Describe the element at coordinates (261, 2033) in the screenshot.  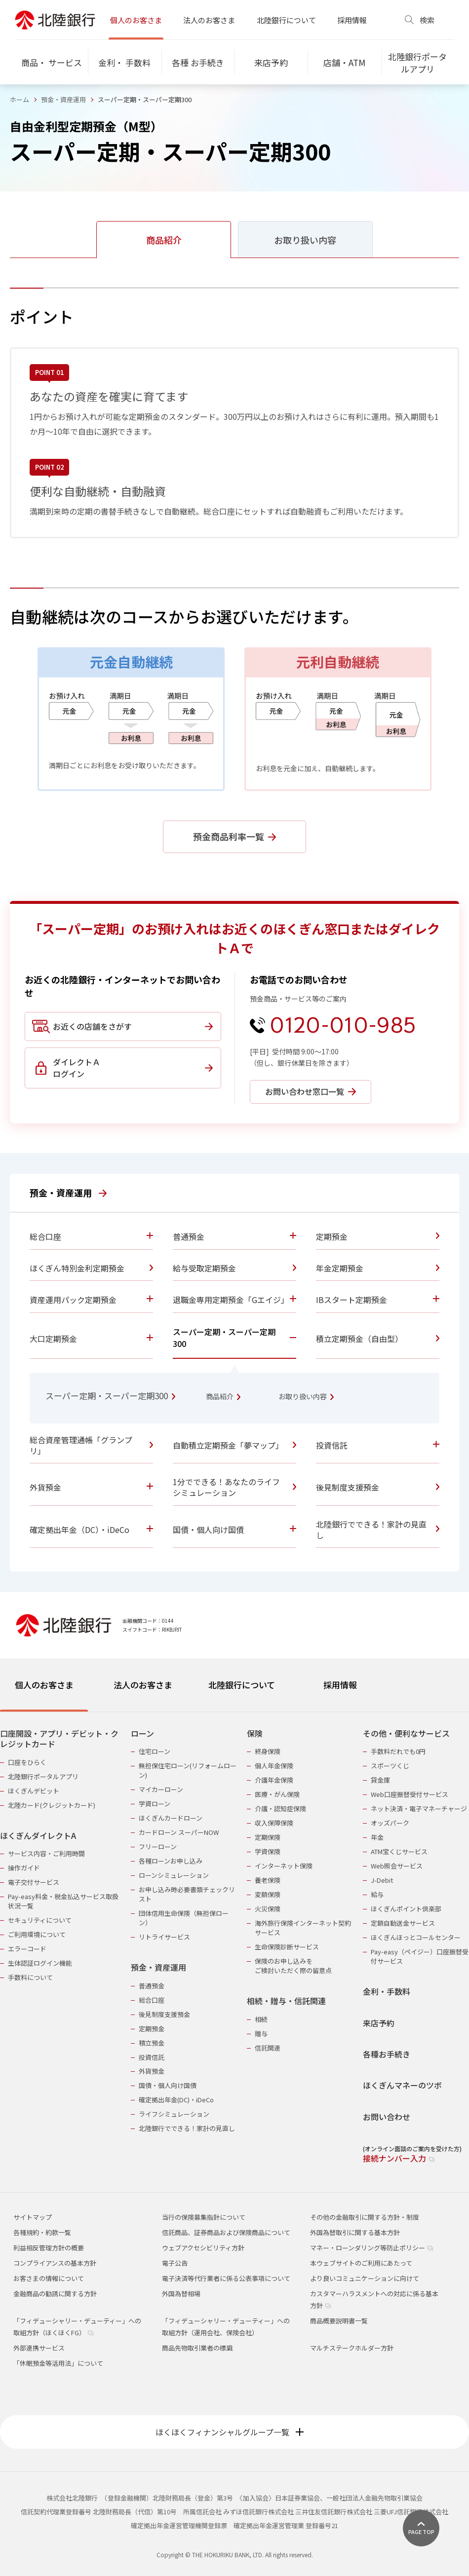
I see `贈与` at that location.